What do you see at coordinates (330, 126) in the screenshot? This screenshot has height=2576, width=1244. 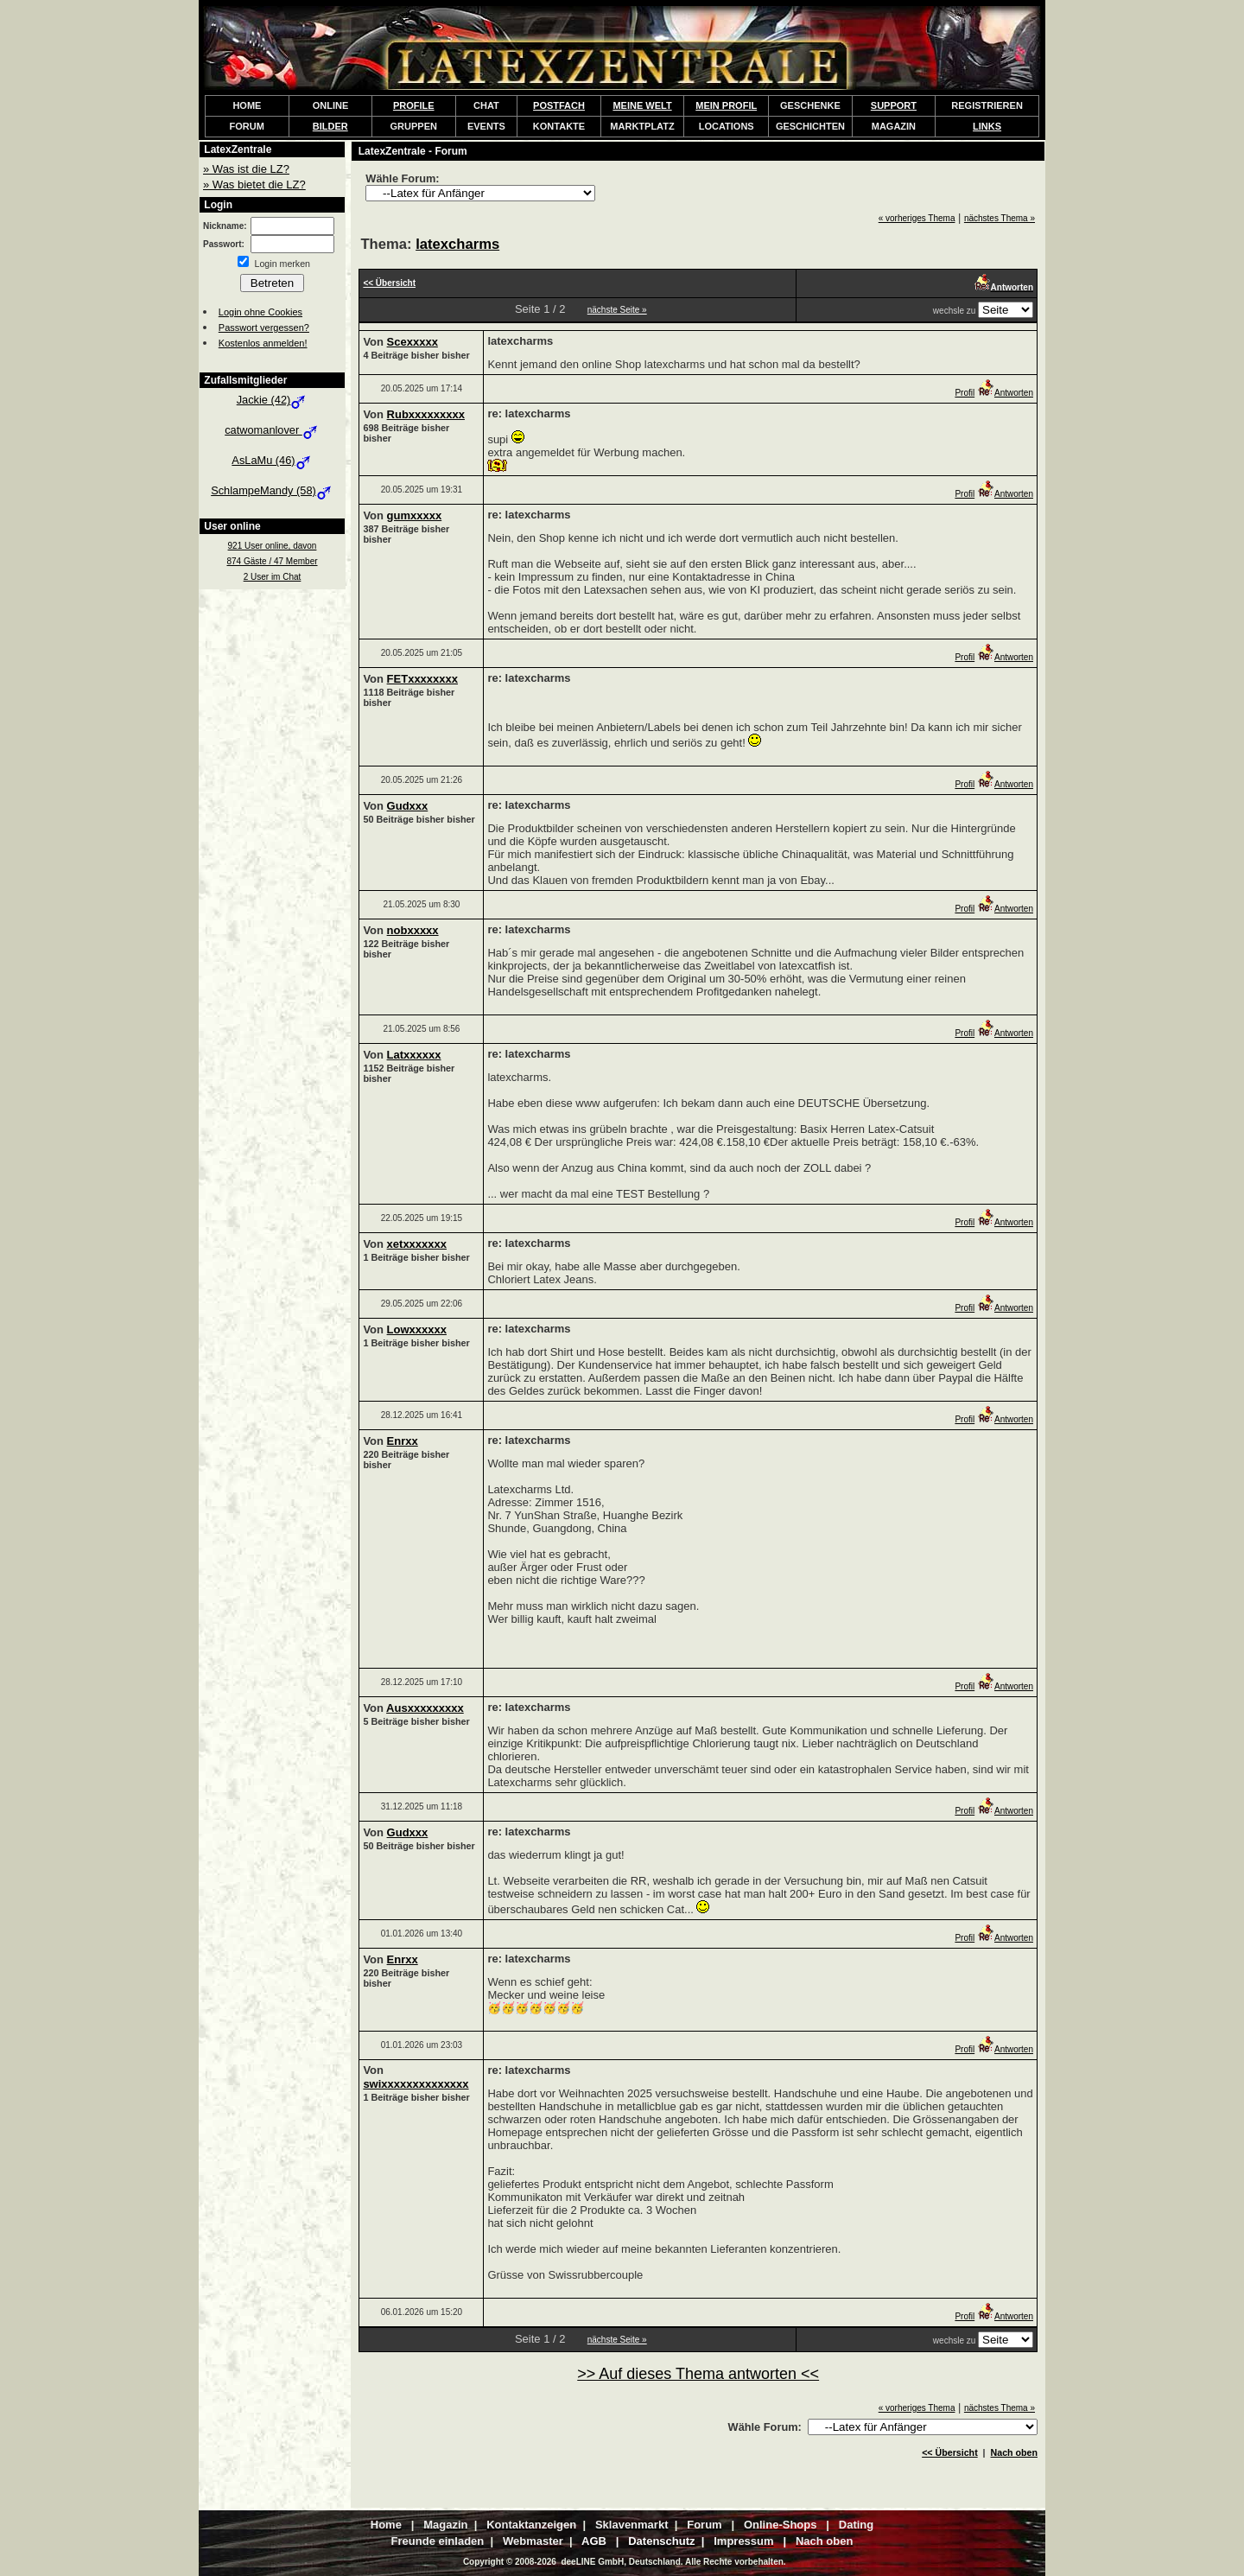 I see `BILDER` at bounding box center [330, 126].